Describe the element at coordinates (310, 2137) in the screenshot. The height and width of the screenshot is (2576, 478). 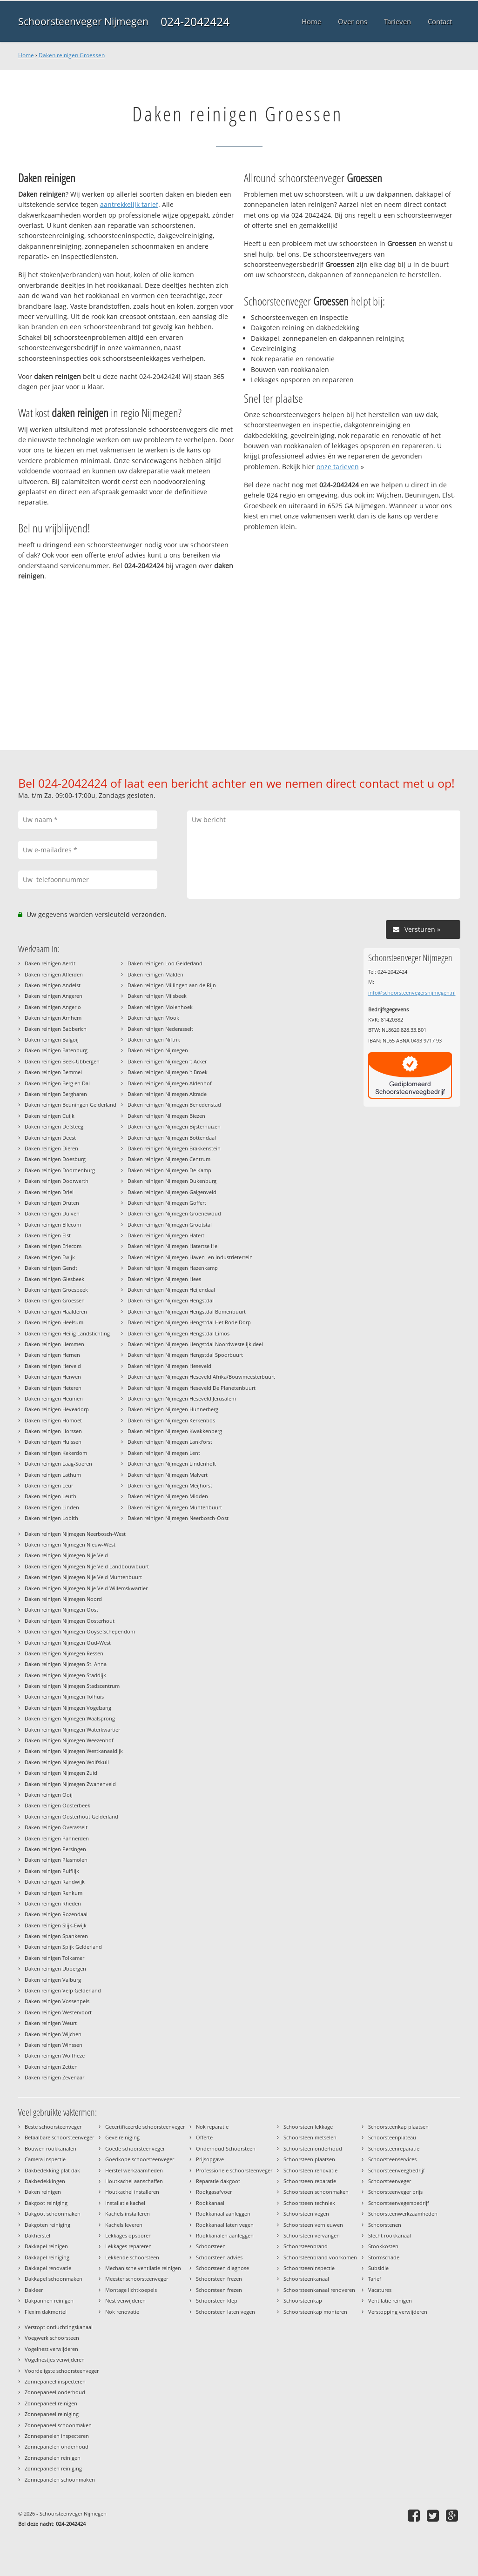
I see `Schoorsteen metselen` at that location.